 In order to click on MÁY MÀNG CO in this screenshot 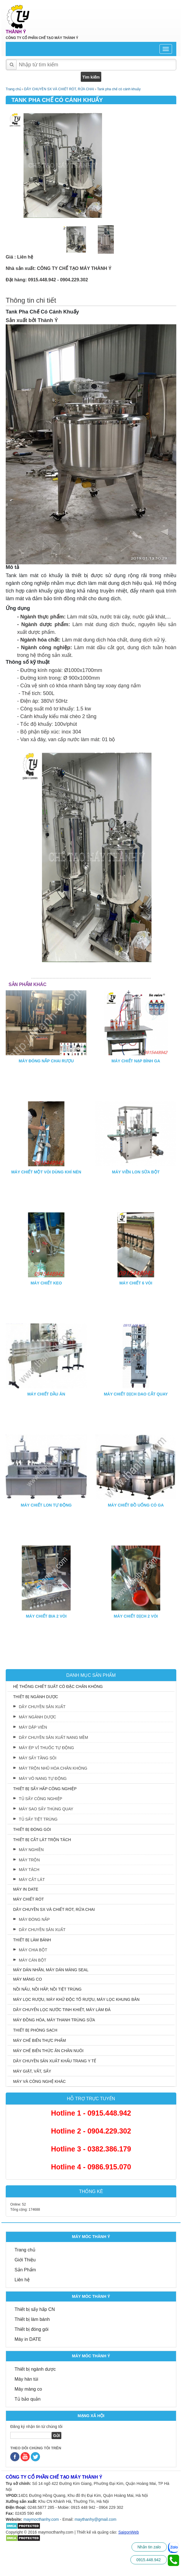, I will do `click(27, 1979)`.